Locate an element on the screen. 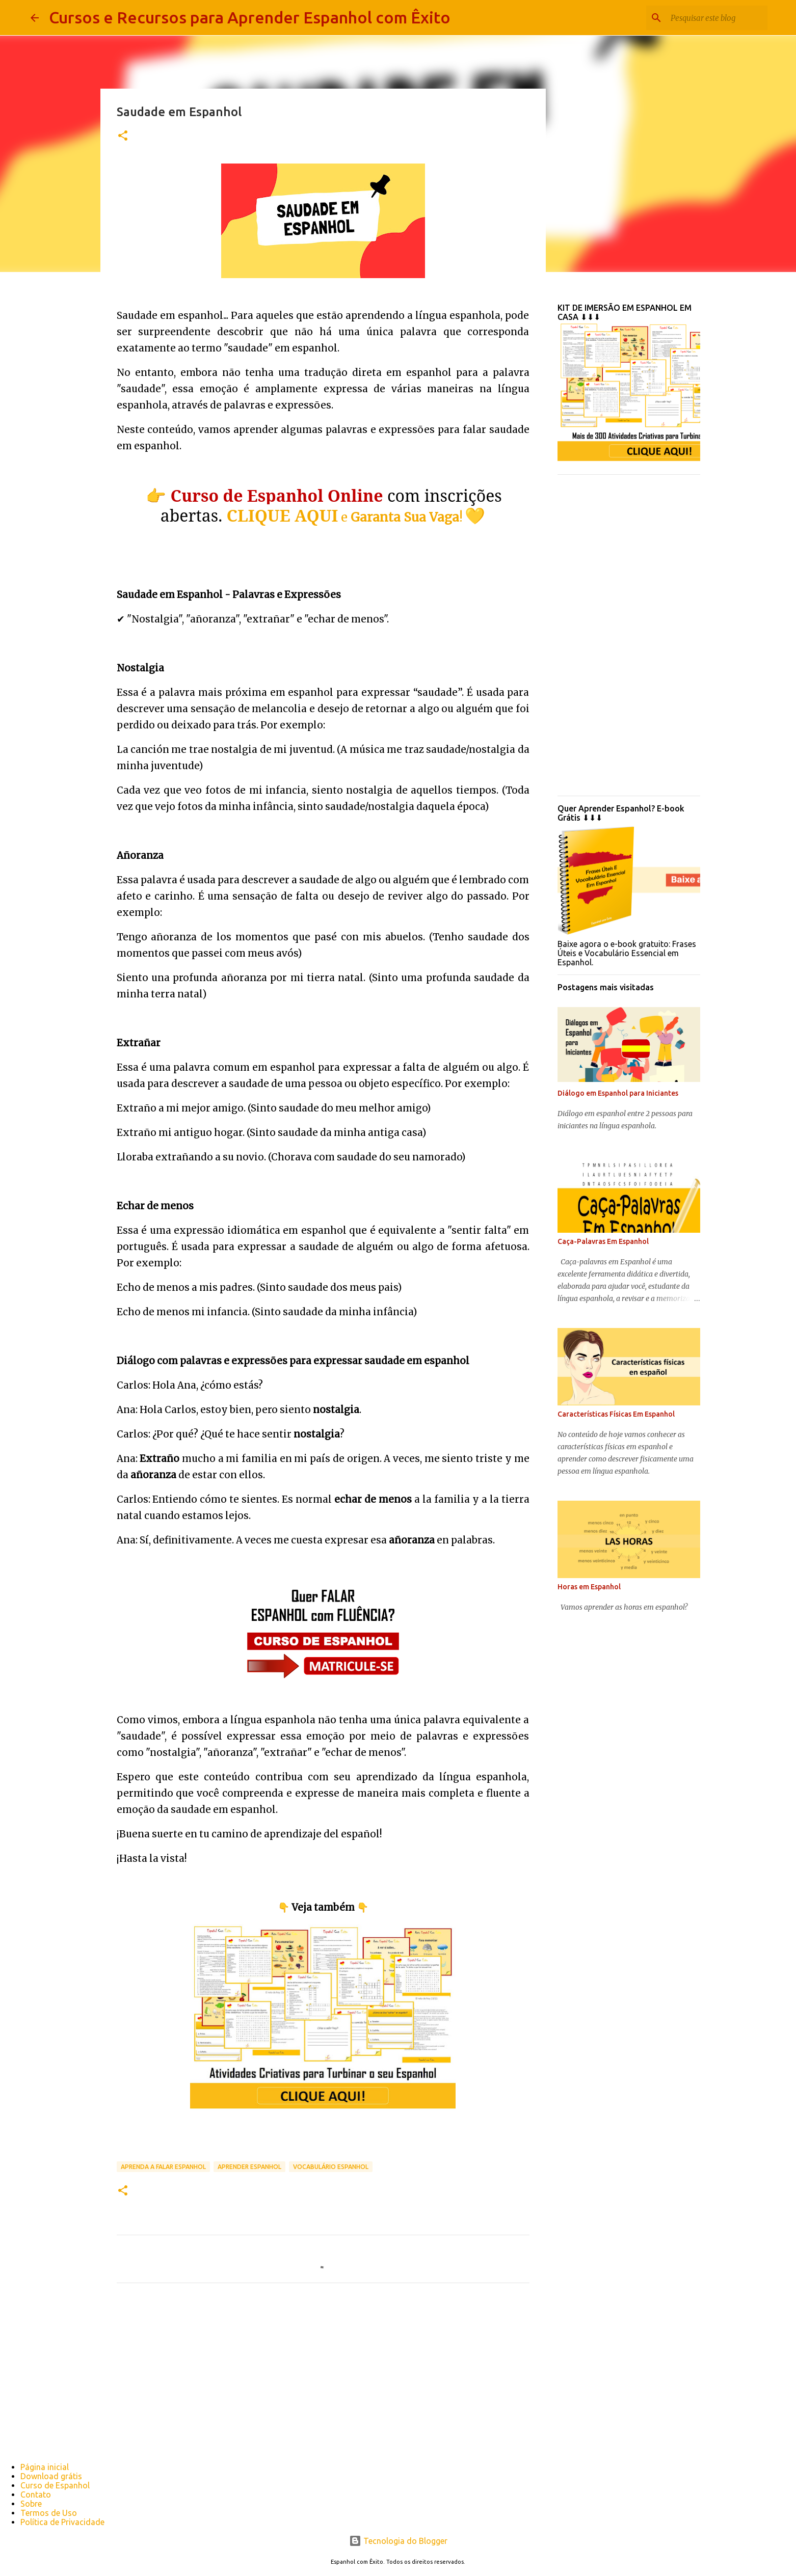 The width and height of the screenshot is (796, 2576). Sobre is located at coordinates (31, 2503).